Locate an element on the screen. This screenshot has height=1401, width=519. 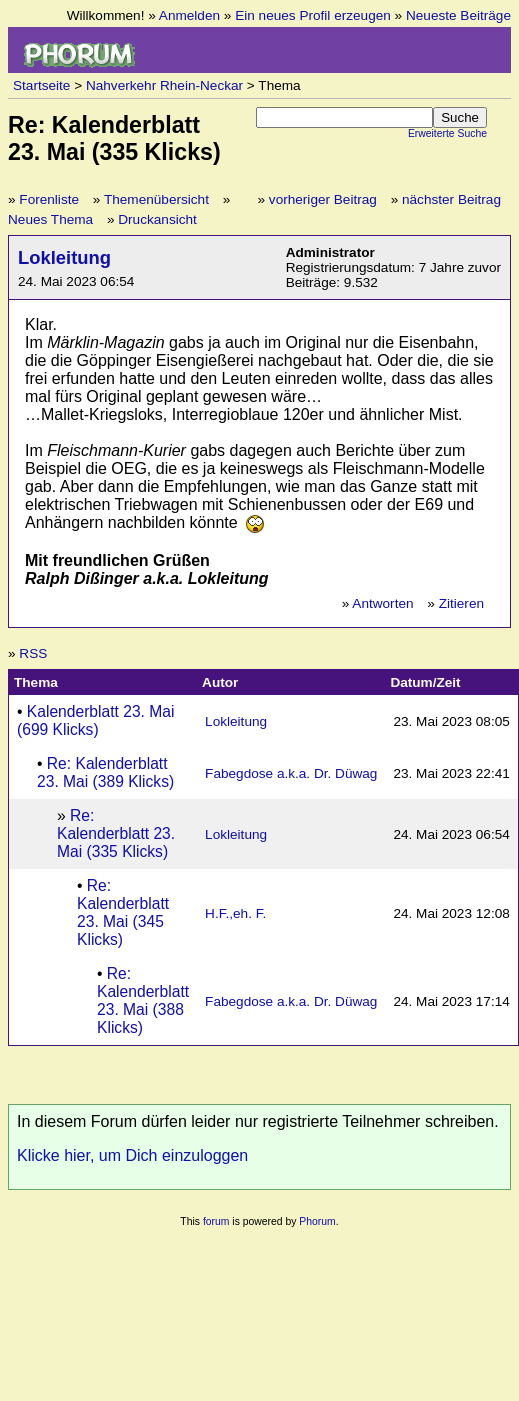
Kalenderblatt 23. Mai (699 Klicks) is located at coordinates (95, 720).